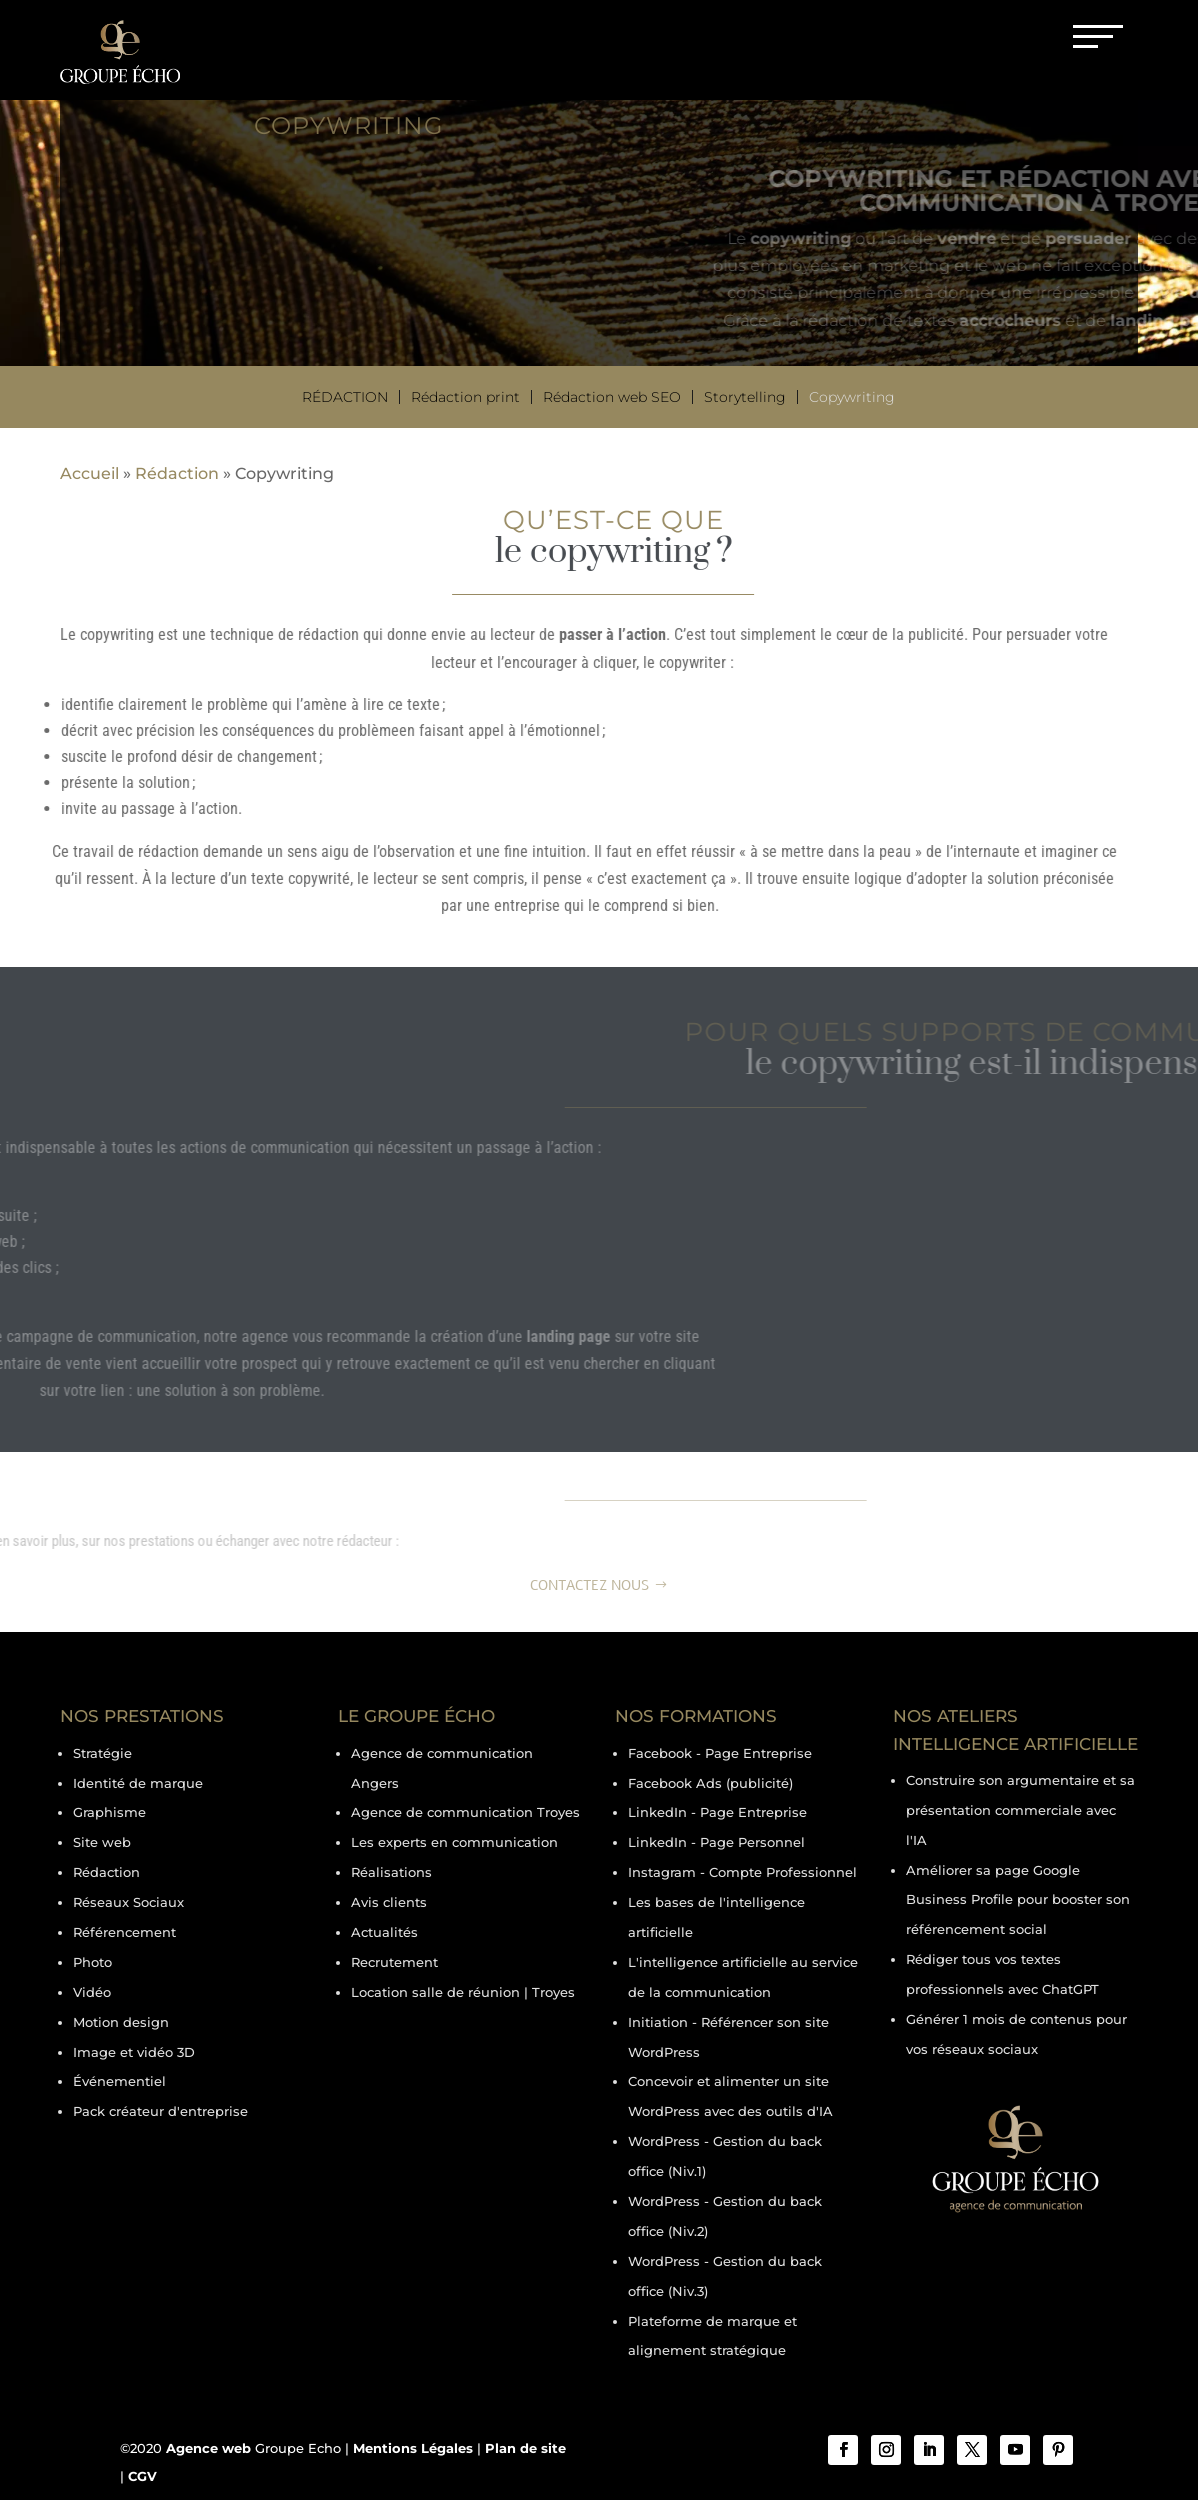 This screenshot has height=2500, width=1198. What do you see at coordinates (1018, 1900) in the screenshot?
I see `Améliorer sa page Google Business Profile pour booster son référencement social` at bounding box center [1018, 1900].